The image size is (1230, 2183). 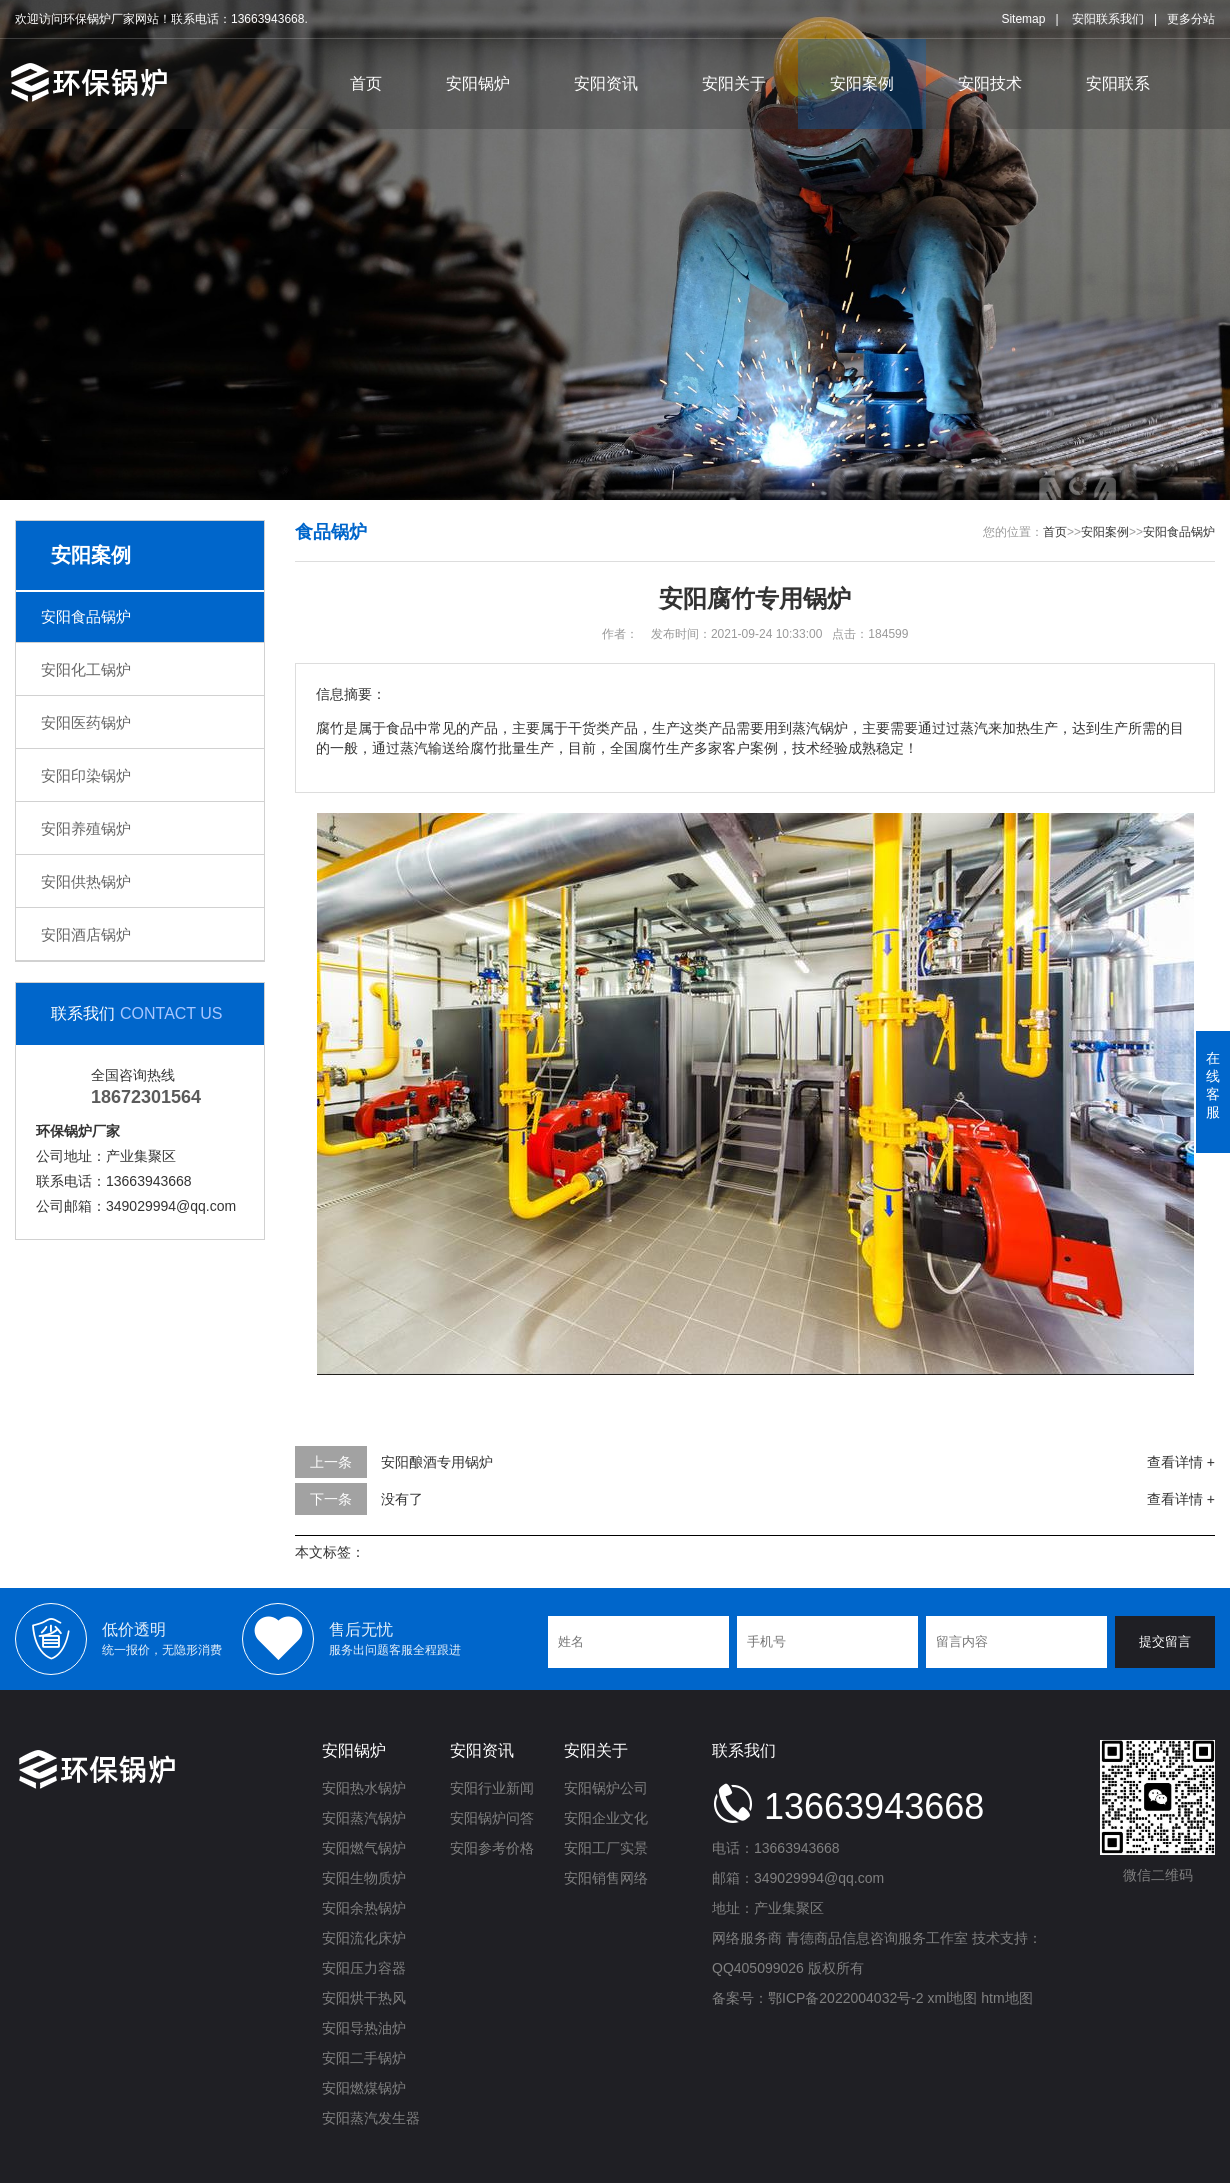 I want to click on 安阳蒸汽锅炉, so click(x=364, y=1818).